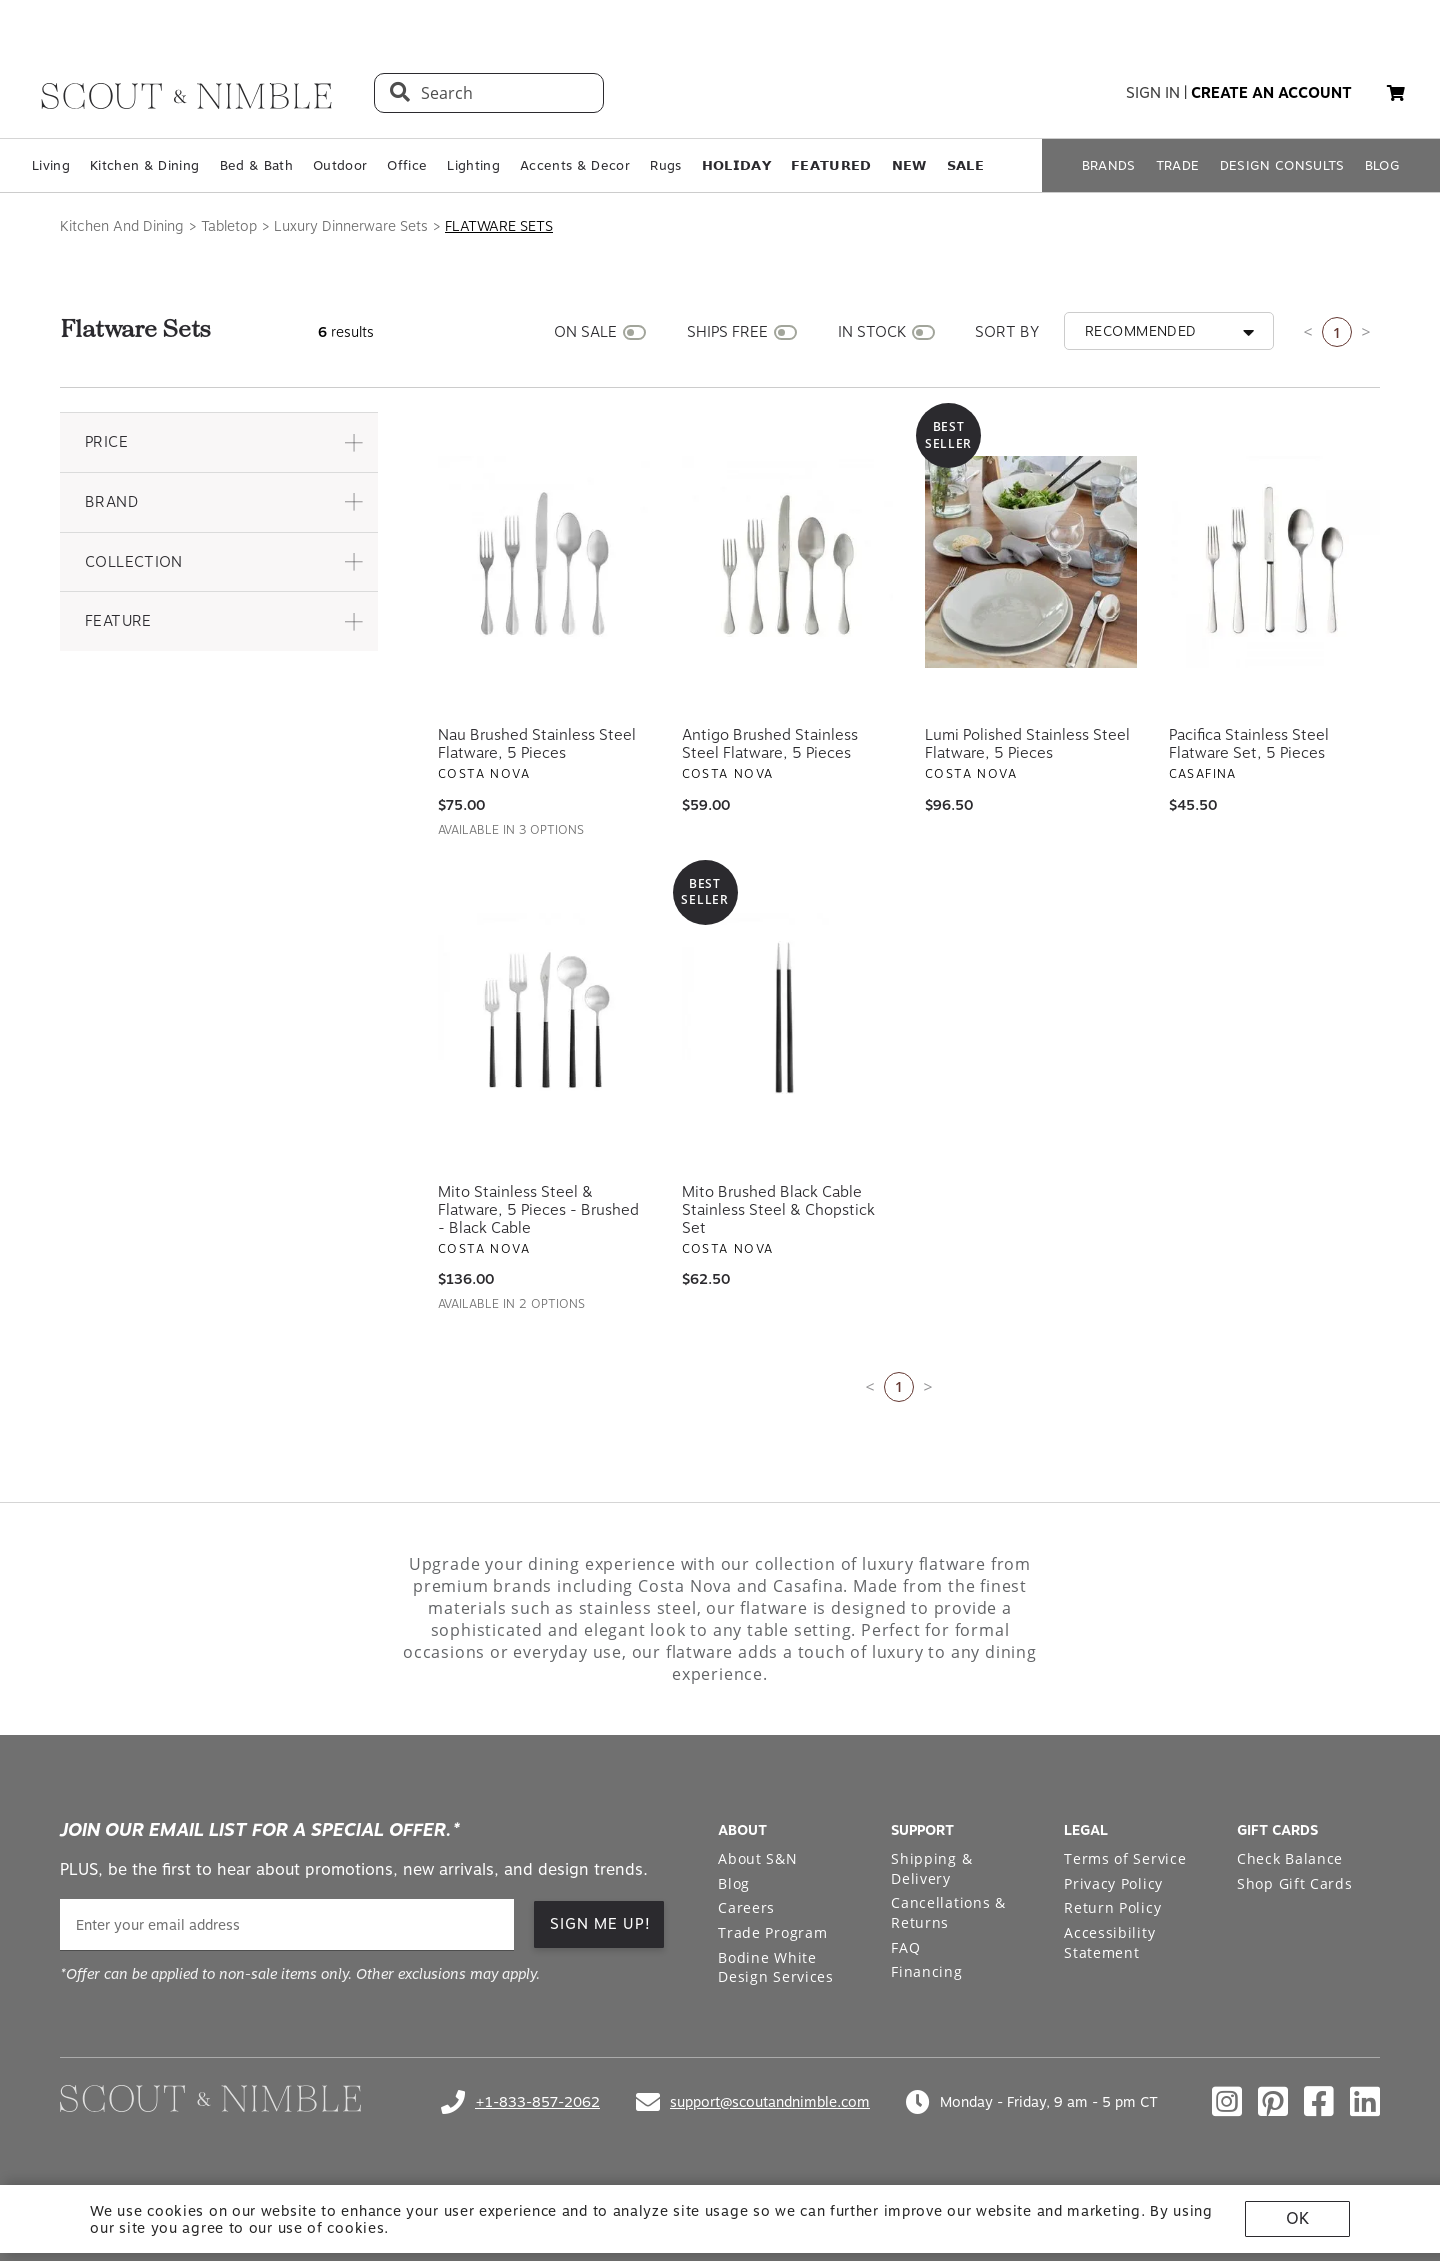 The width and height of the screenshot is (1440, 2261). Describe the element at coordinates (122, 226) in the screenshot. I see `Kitchen And Dining` at that location.